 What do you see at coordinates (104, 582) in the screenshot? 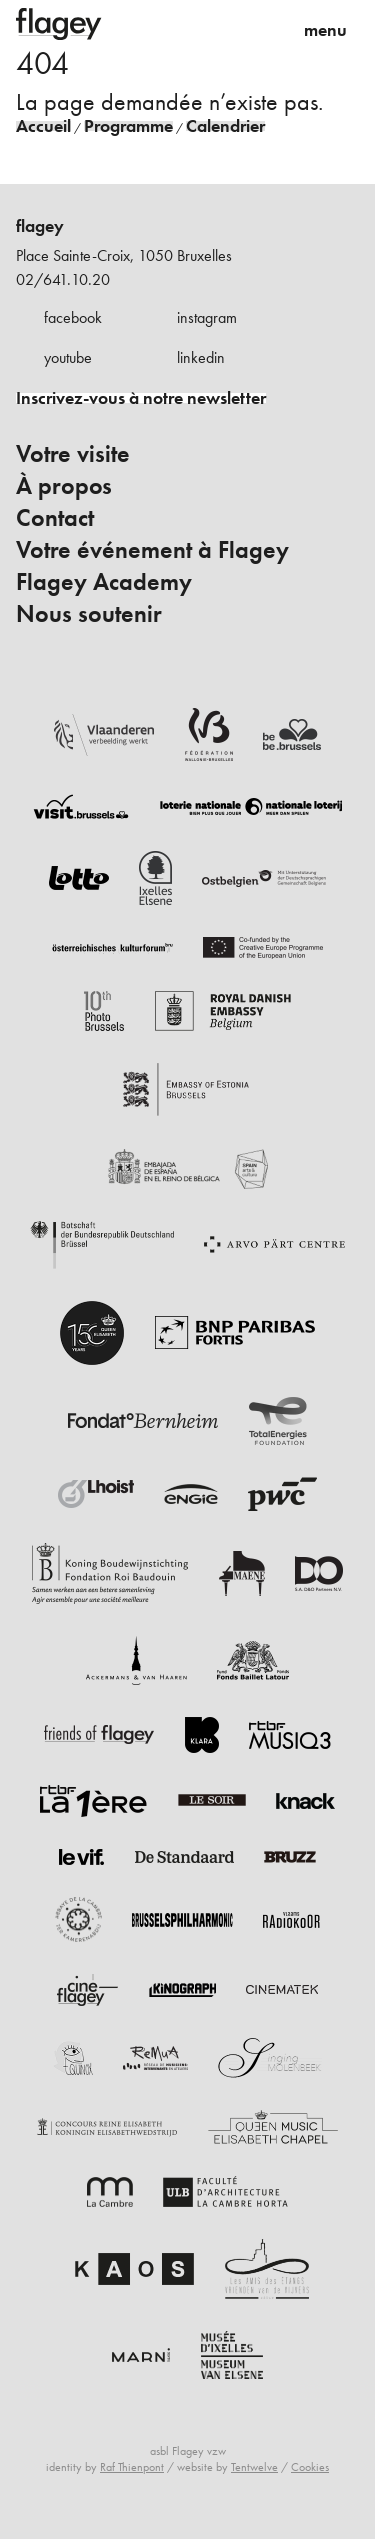
I see `Flagey Academy` at bounding box center [104, 582].